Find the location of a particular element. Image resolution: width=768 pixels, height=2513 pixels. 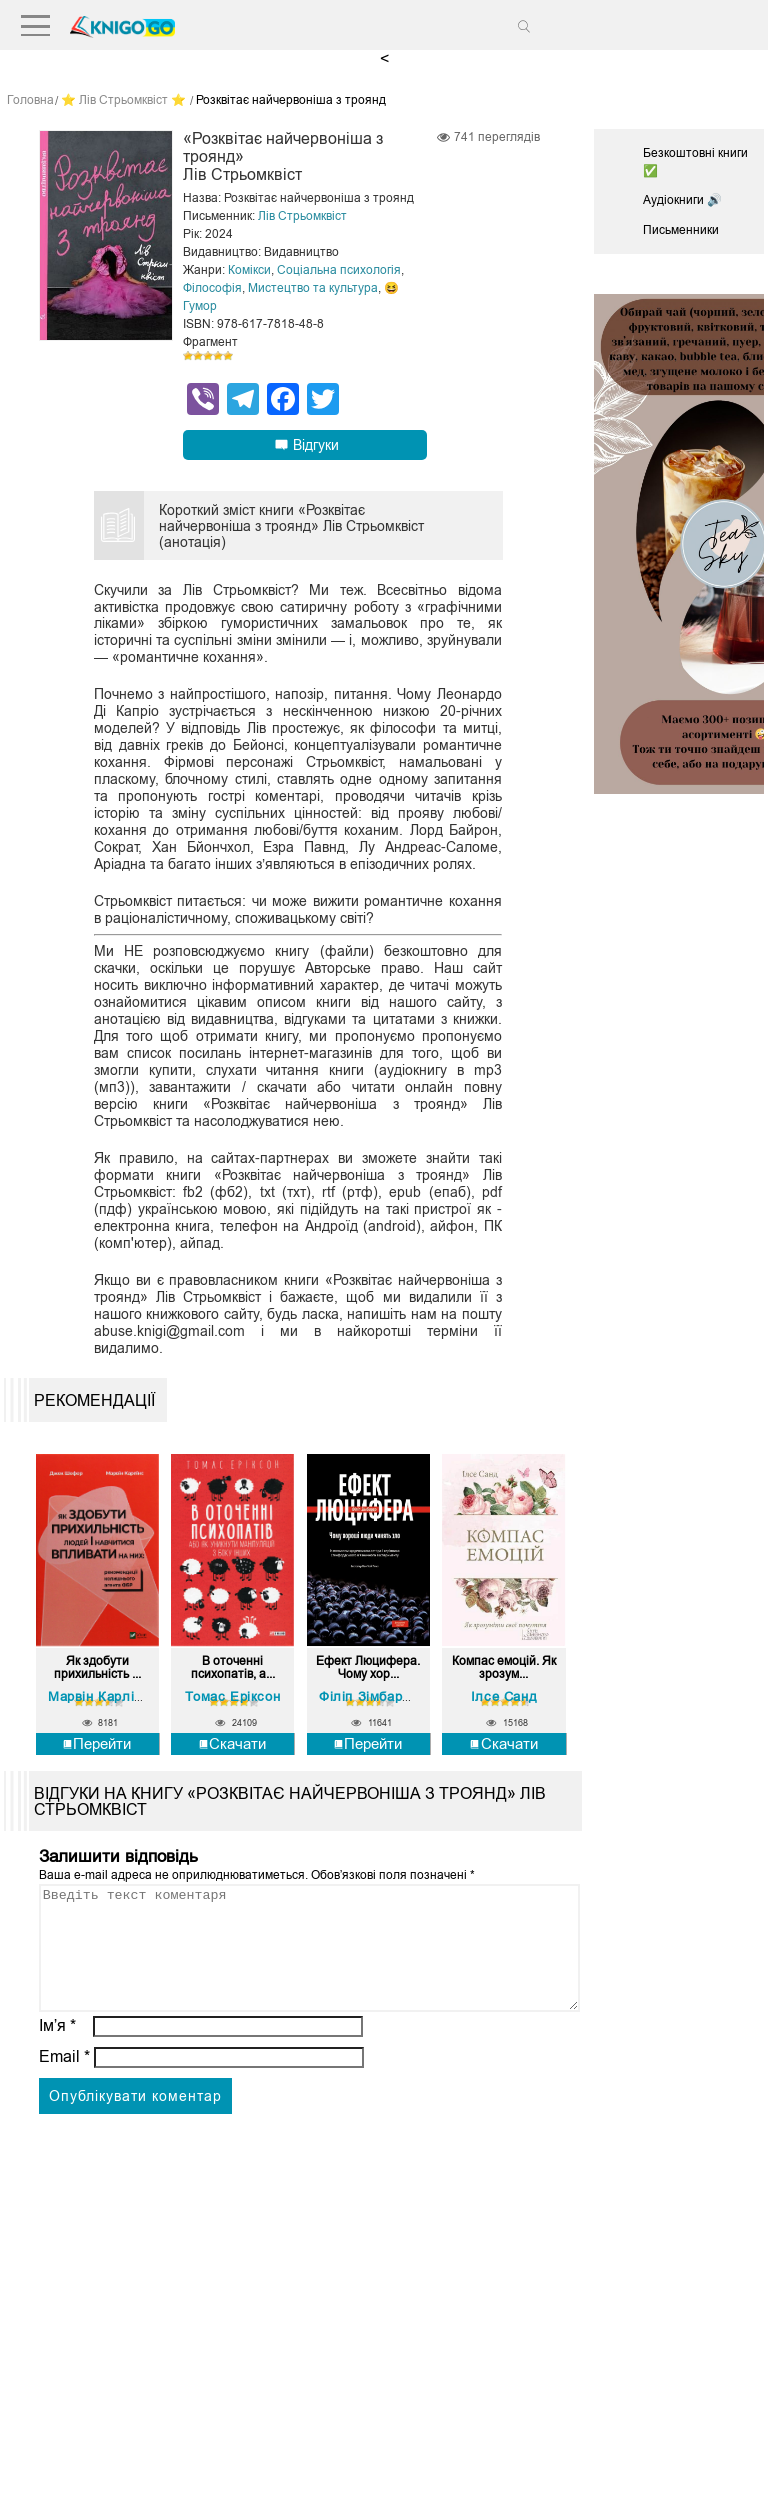

Мистецтво та культура is located at coordinates (313, 288).